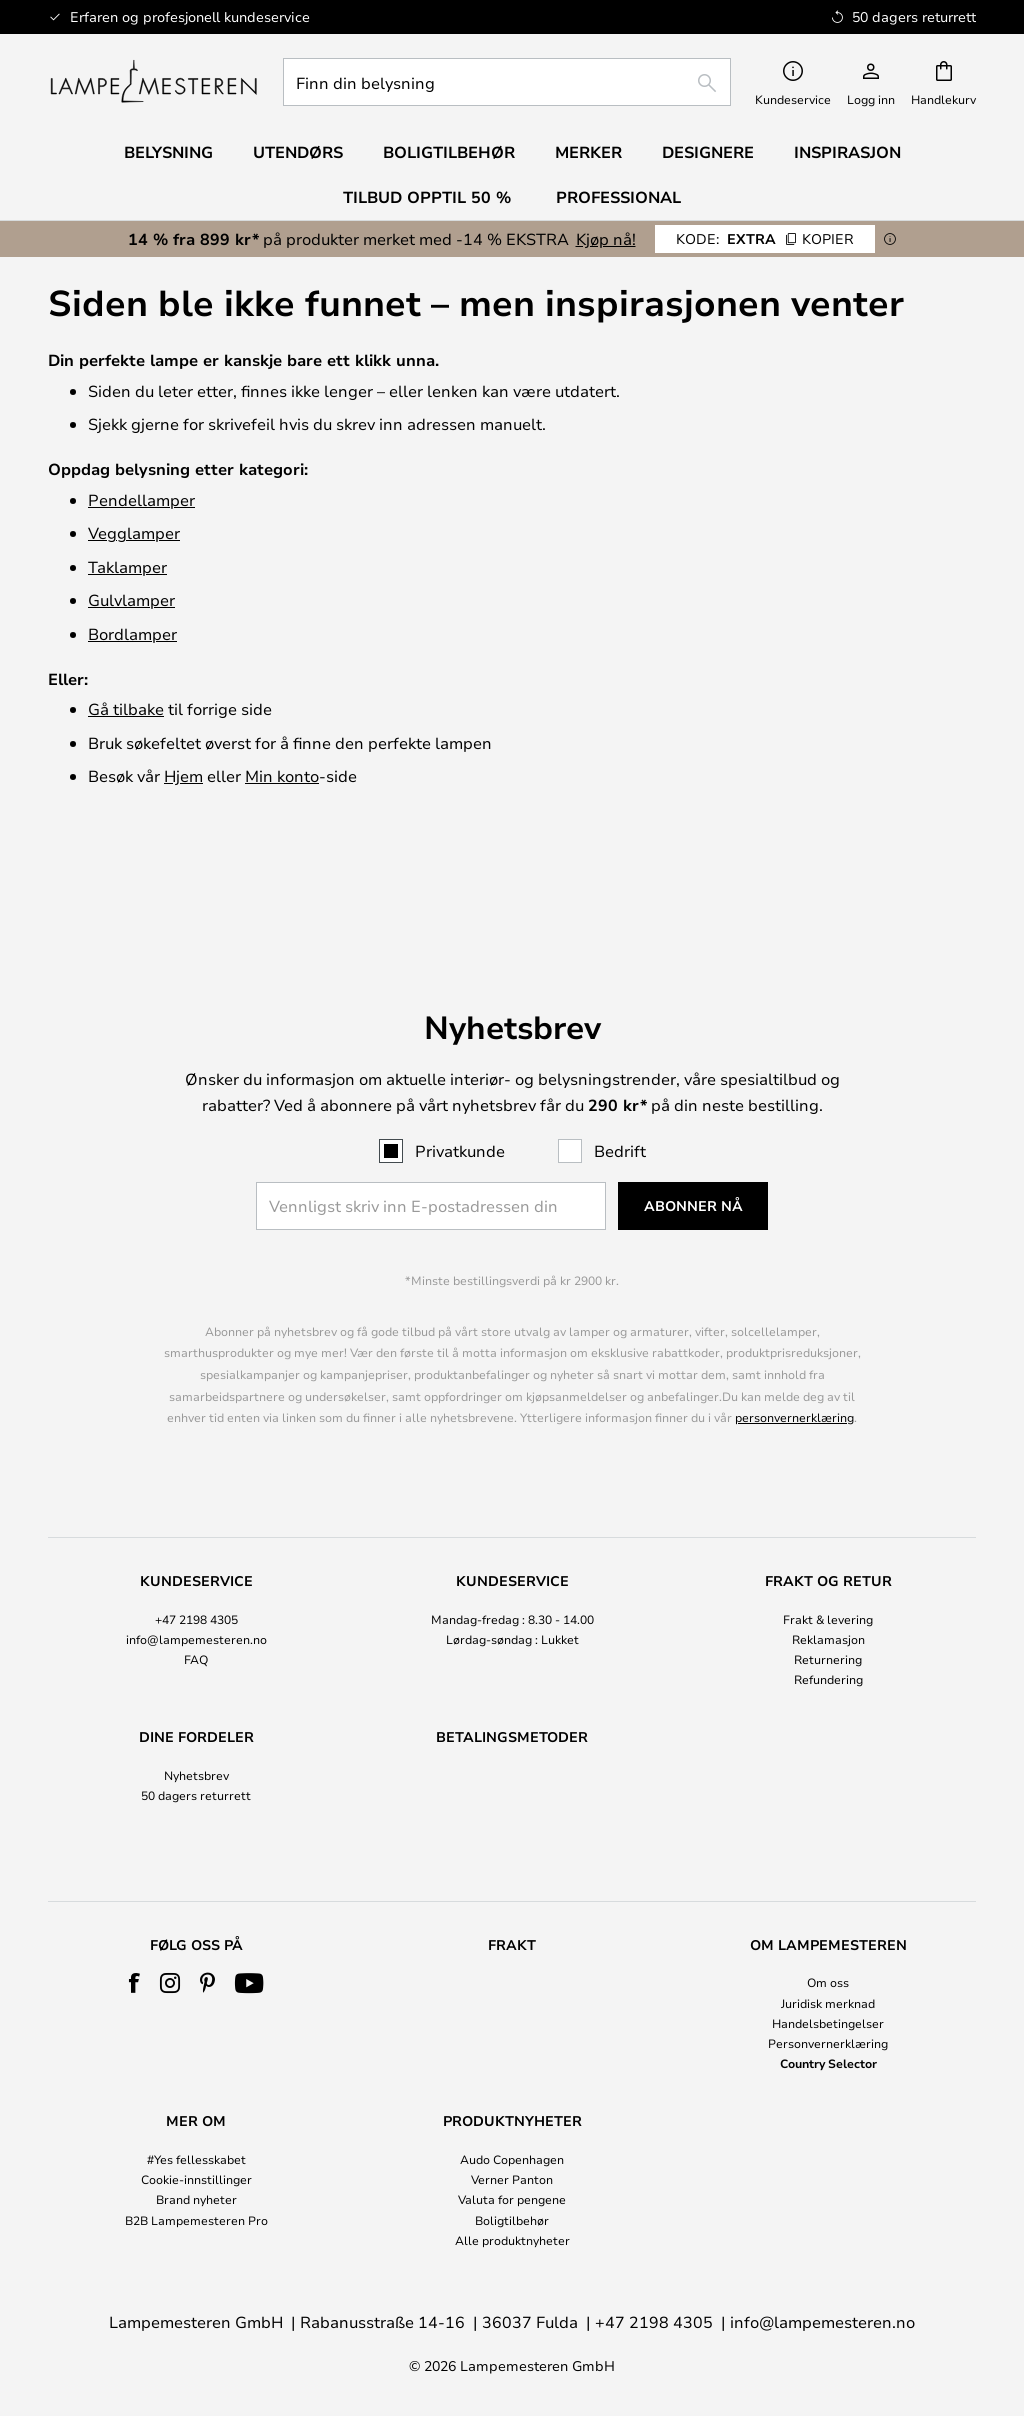  What do you see at coordinates (828, 2043) in the screenshot?
I see `Personvernerklæring` at bounding box center [828, 2043].